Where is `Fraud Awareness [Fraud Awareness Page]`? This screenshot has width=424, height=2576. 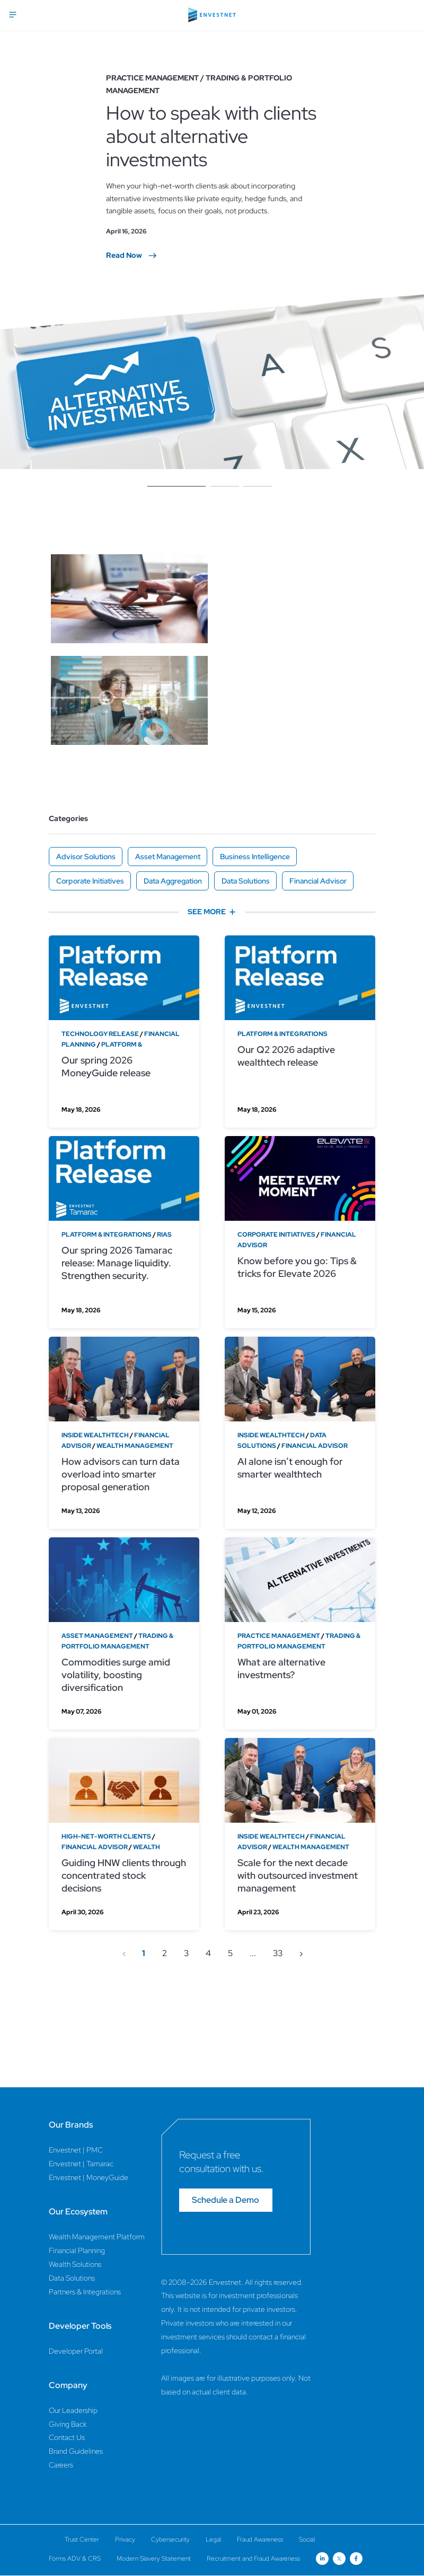
Fraud Awareness [Fraud Awareness Page] is located at coordinates (260, 2539).